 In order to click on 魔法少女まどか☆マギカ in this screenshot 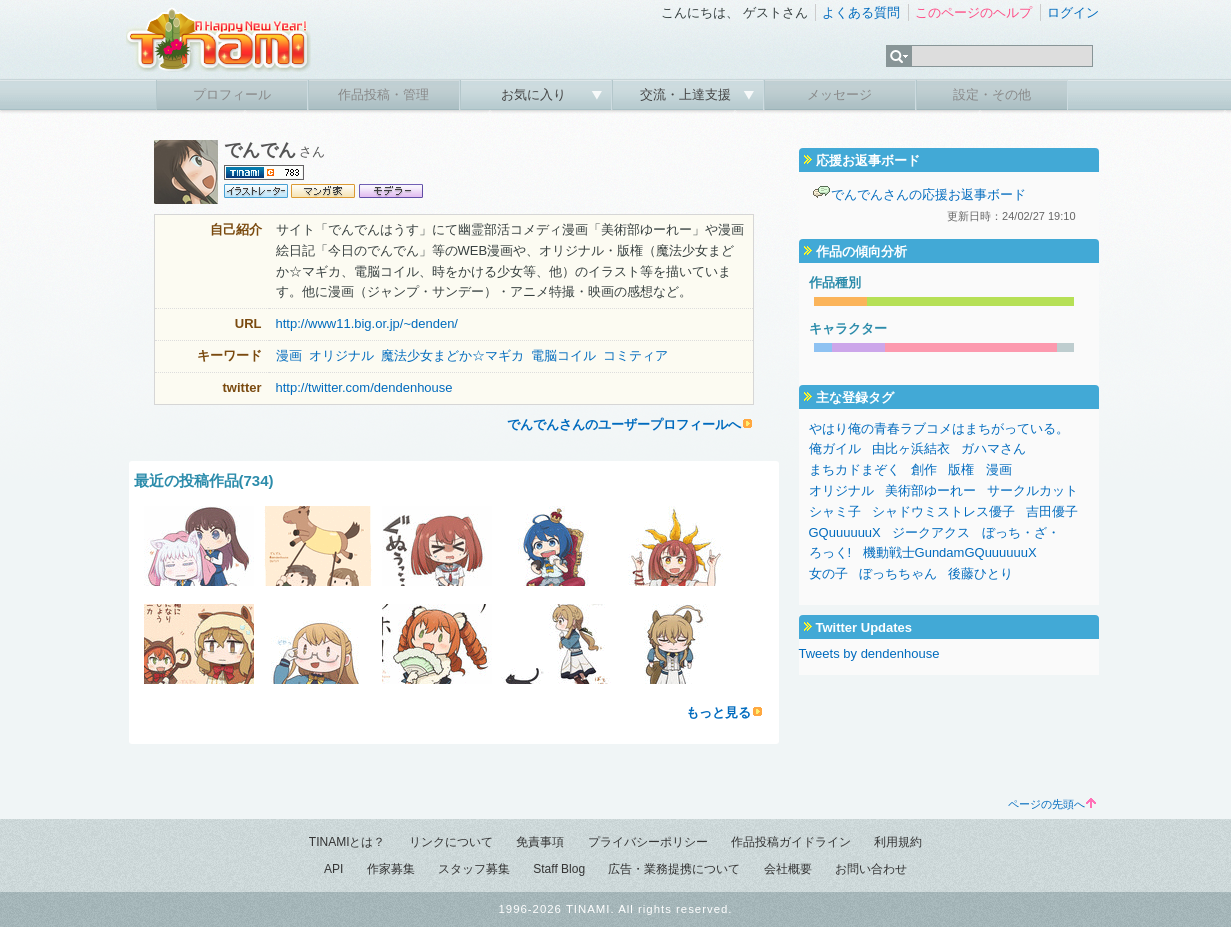, I will do `click(452, 355)`.